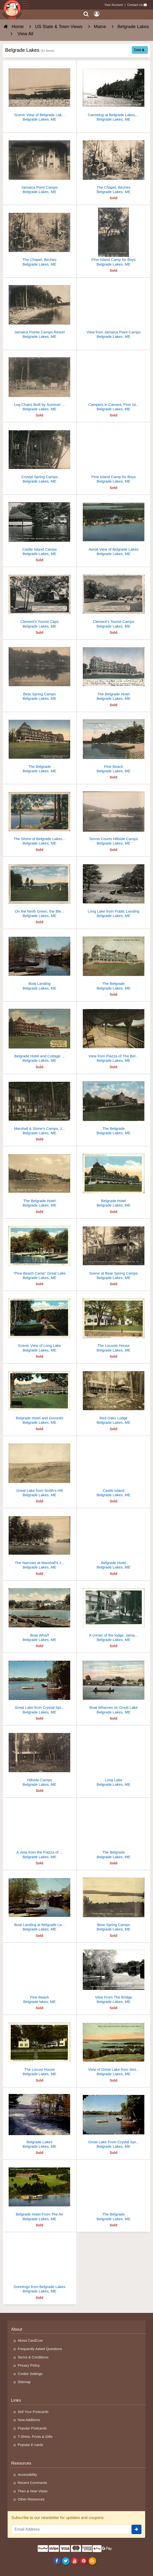 The height and width of the screenshot is (2576, 153). I want to click on [Red Oaks Lodge], so click(113, 1396).